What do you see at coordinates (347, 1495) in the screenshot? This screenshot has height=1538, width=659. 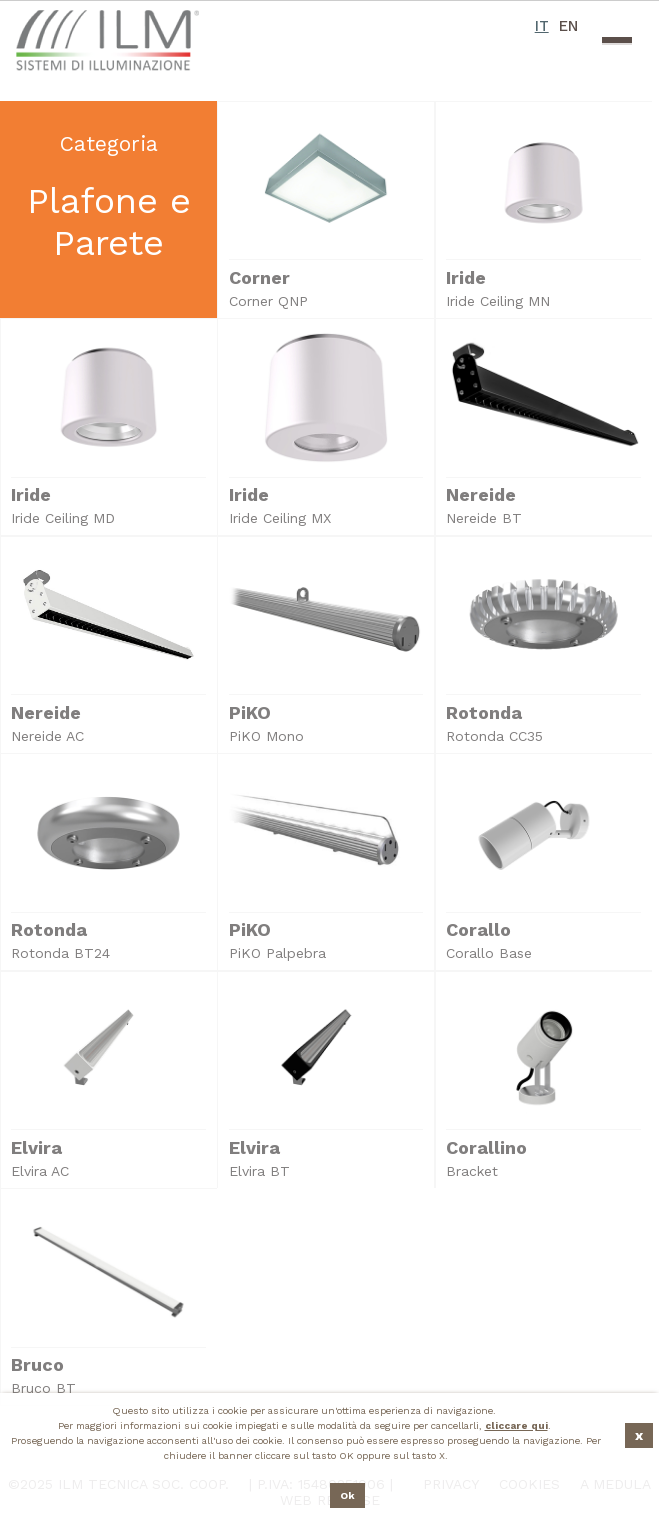 I see `Ok` at bounding box center [347, 1495].